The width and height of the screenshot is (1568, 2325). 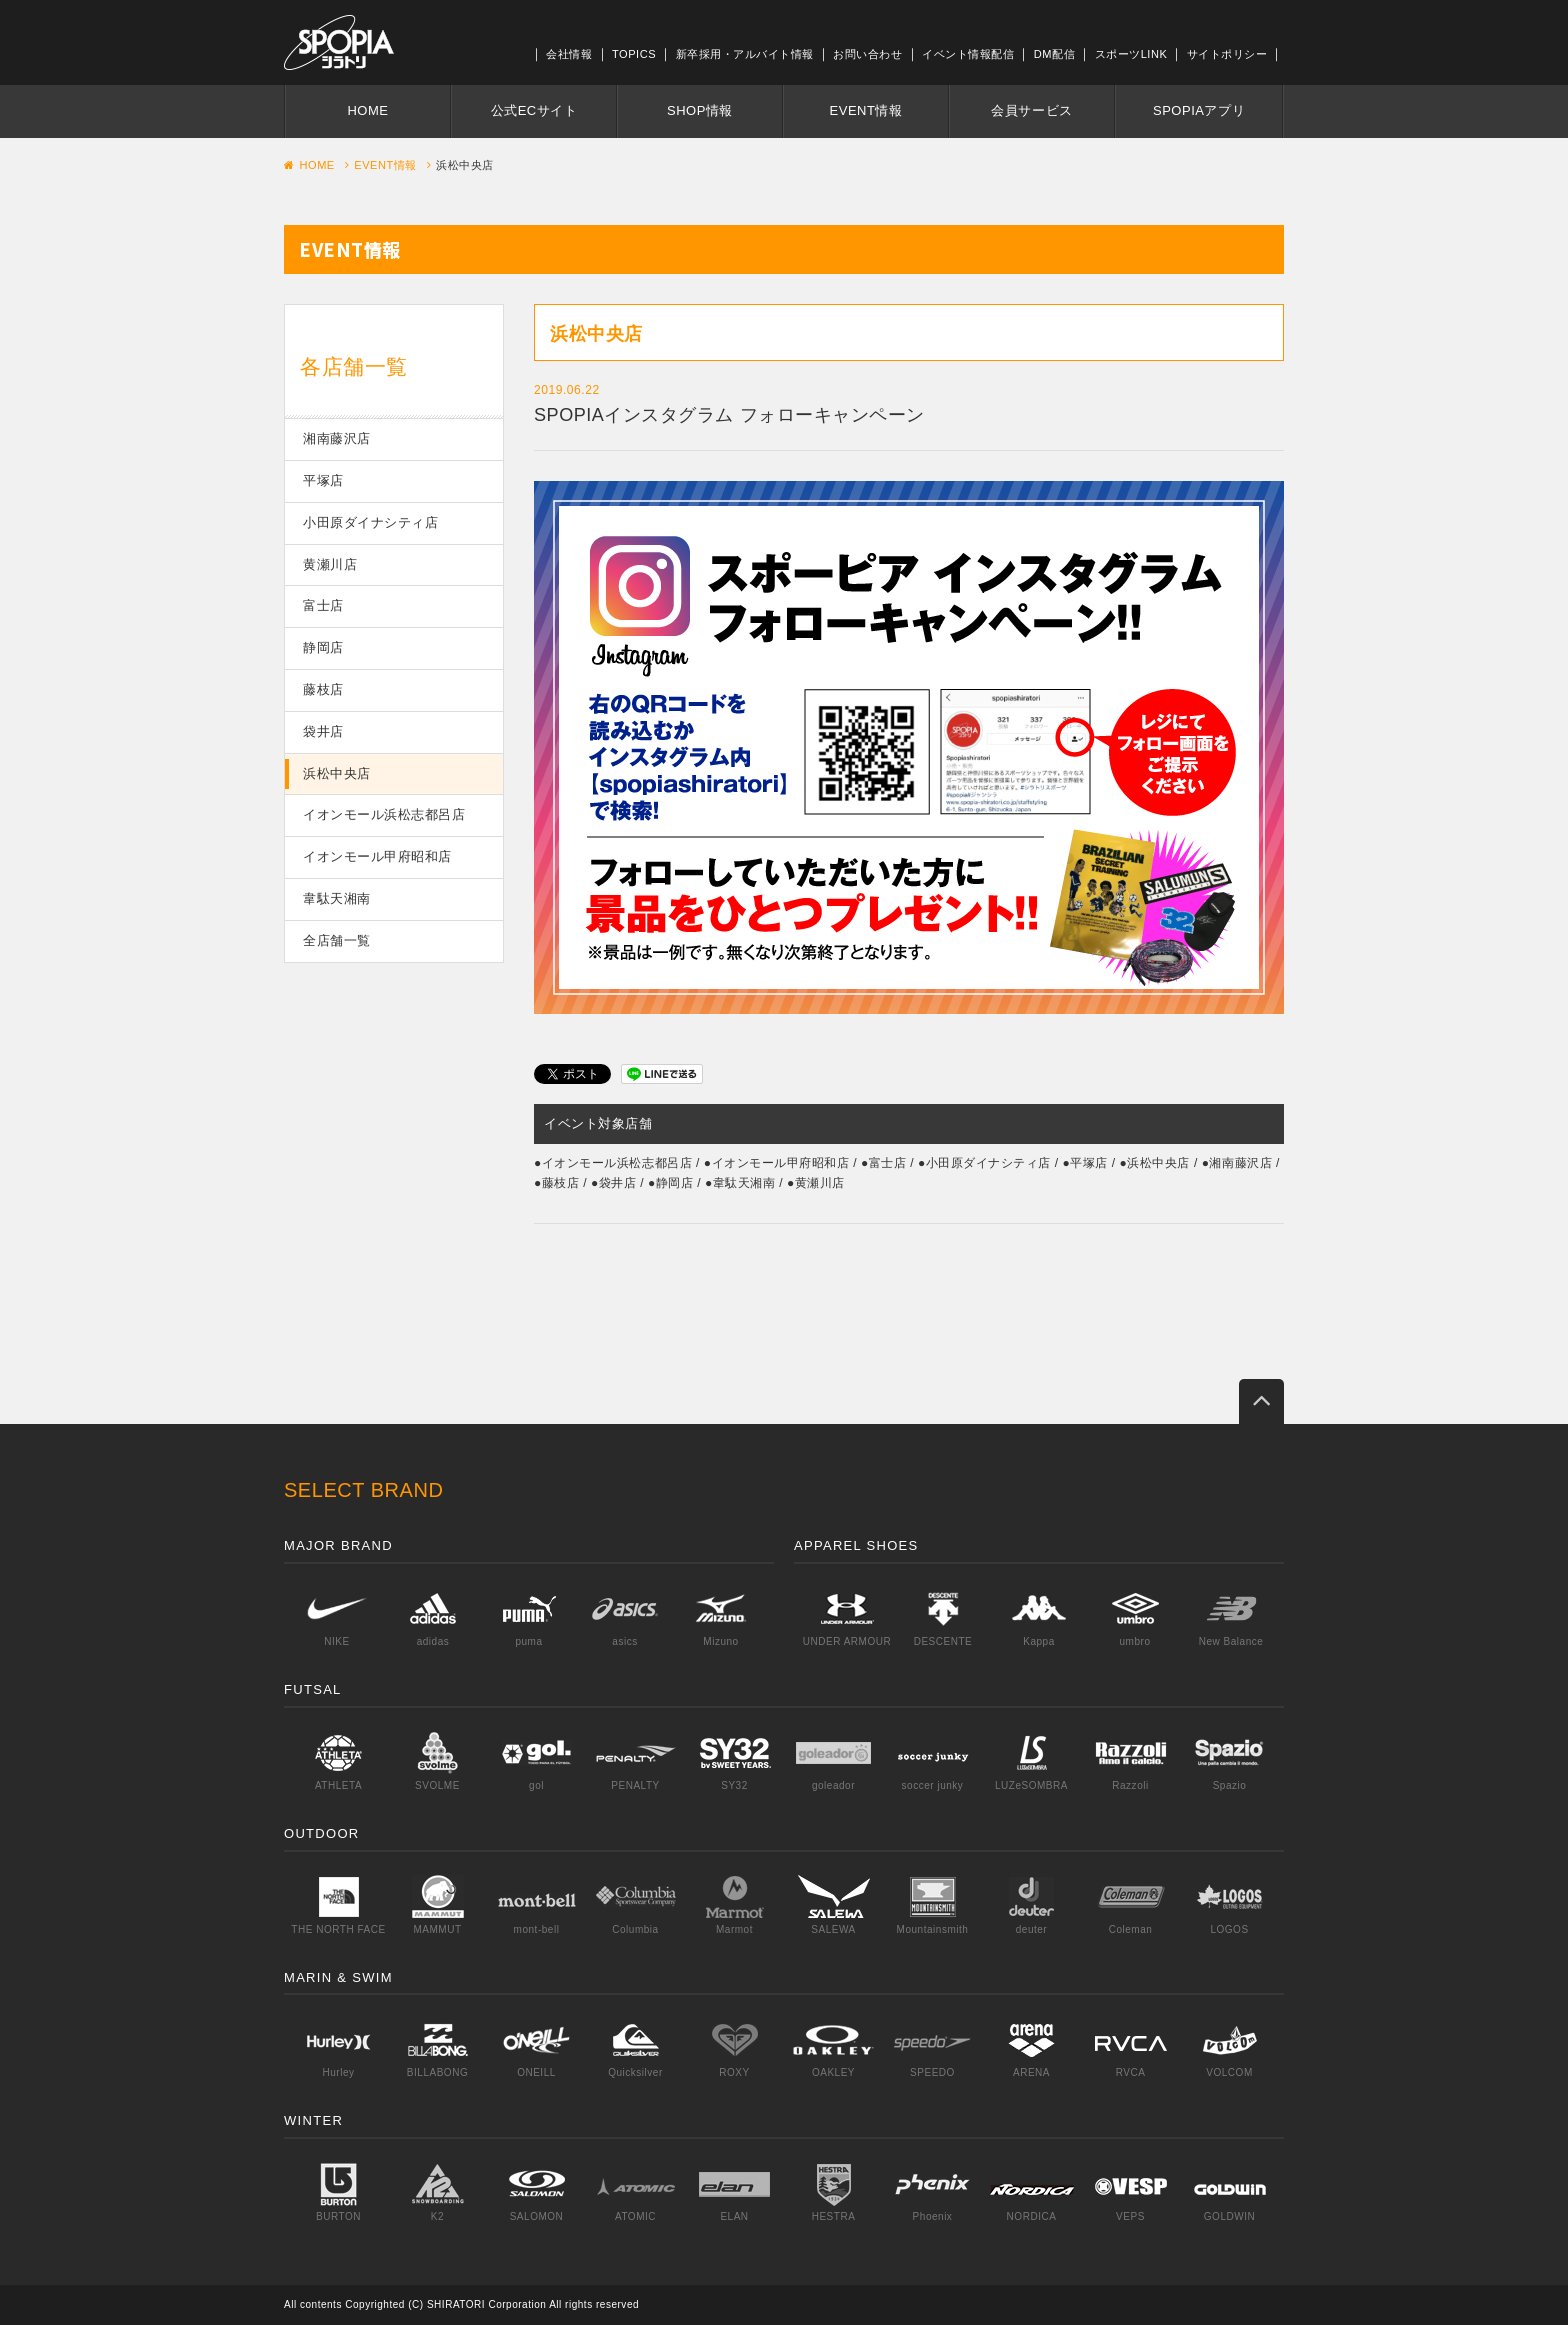 What do you see at coordinates (1227, 54) in the screenshot?
I see `サイトポリシー` at bounding box center [1227, 54].